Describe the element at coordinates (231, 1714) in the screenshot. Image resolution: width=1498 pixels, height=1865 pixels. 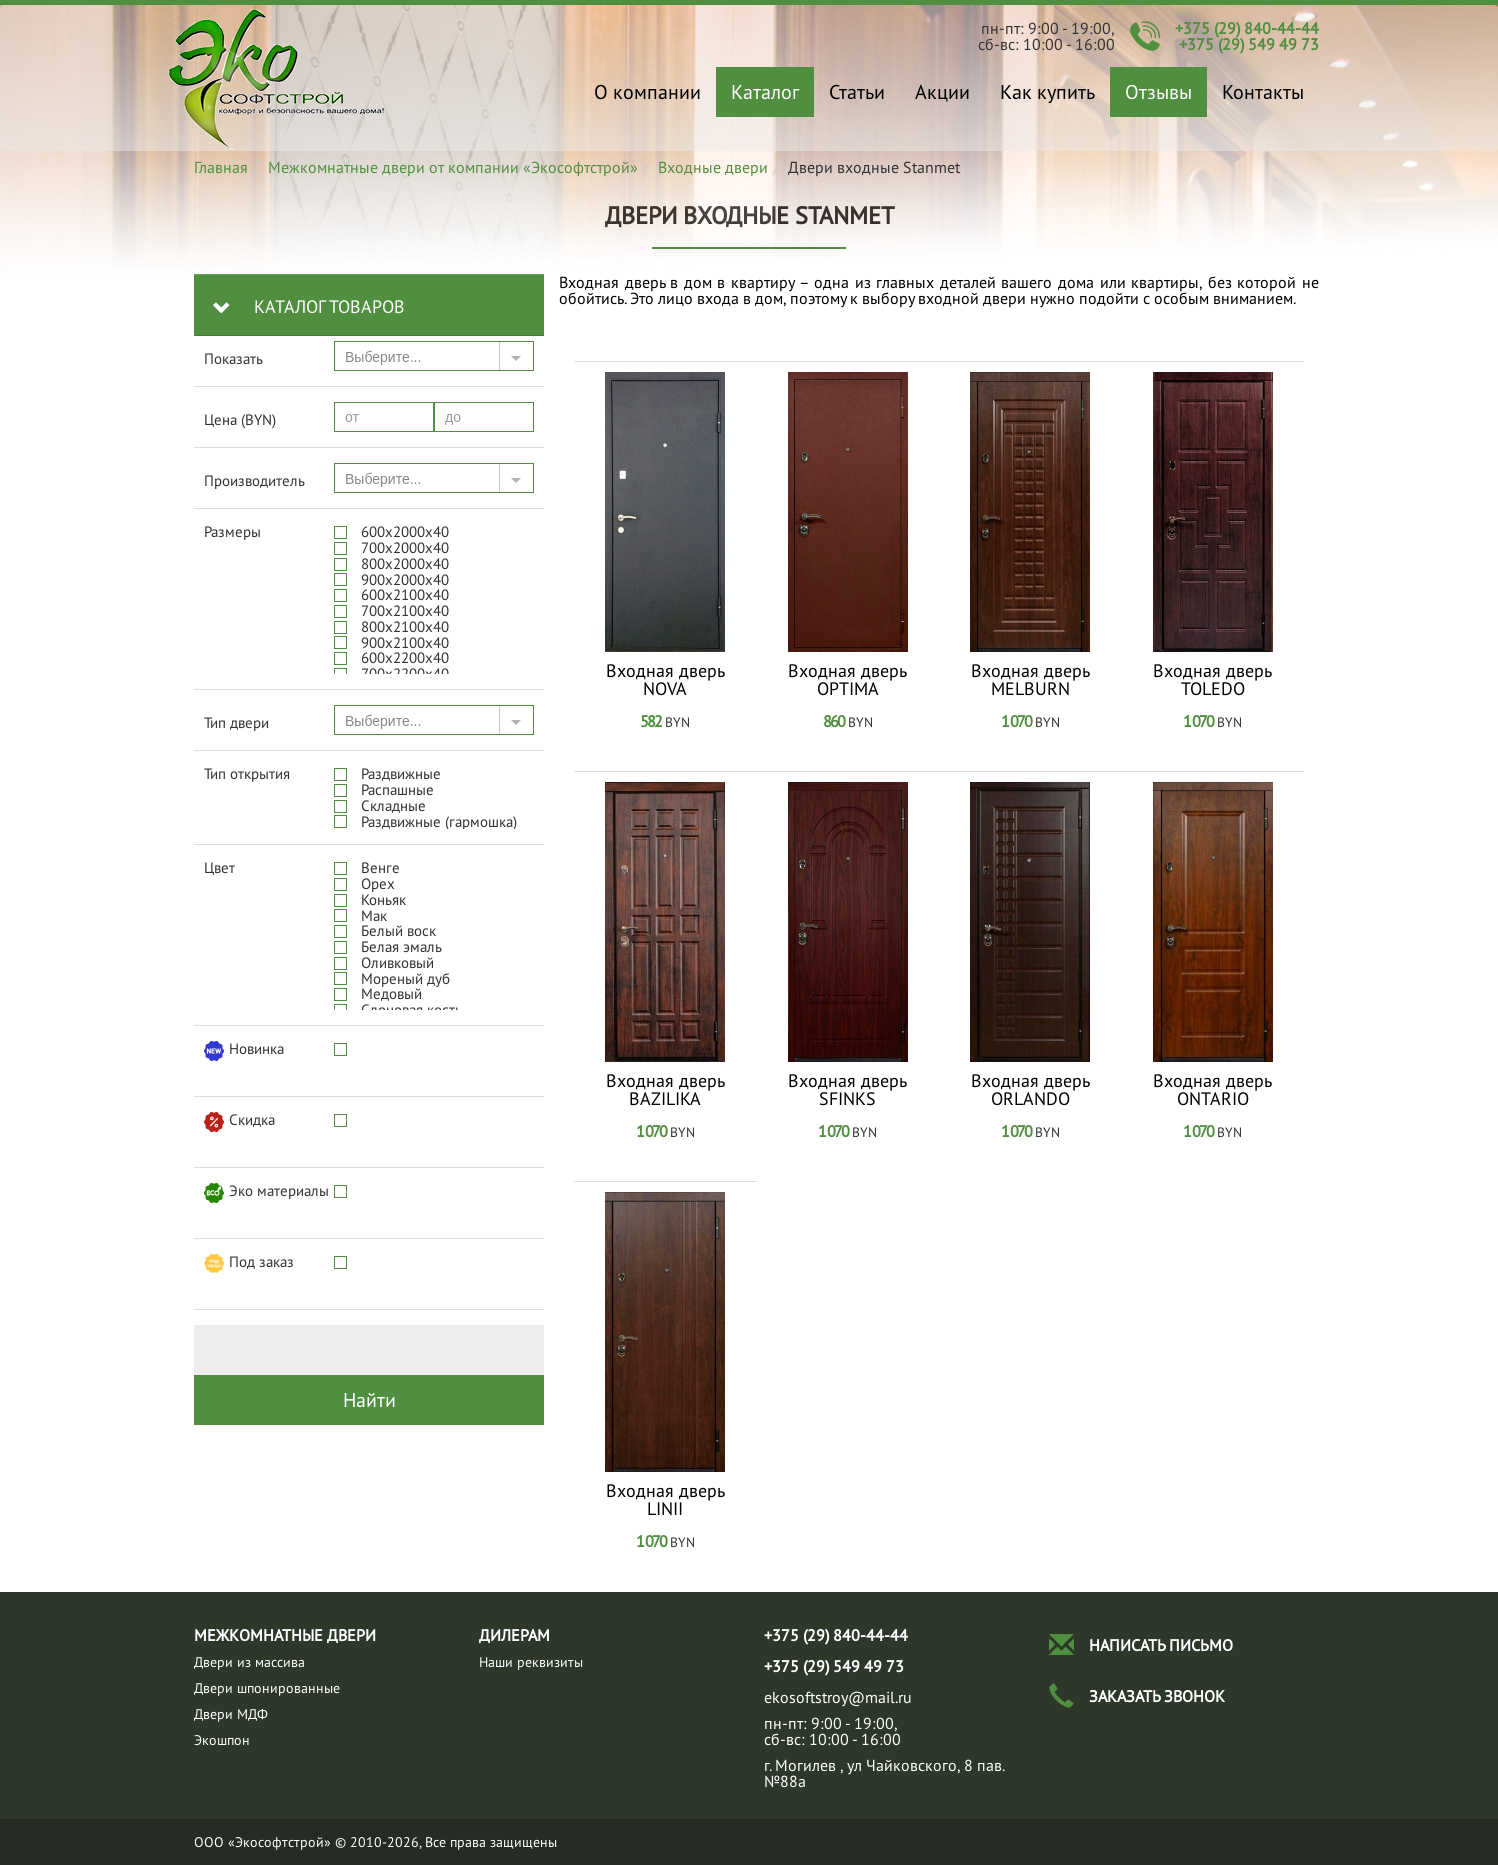
I see `Двери МДФ` at that location.